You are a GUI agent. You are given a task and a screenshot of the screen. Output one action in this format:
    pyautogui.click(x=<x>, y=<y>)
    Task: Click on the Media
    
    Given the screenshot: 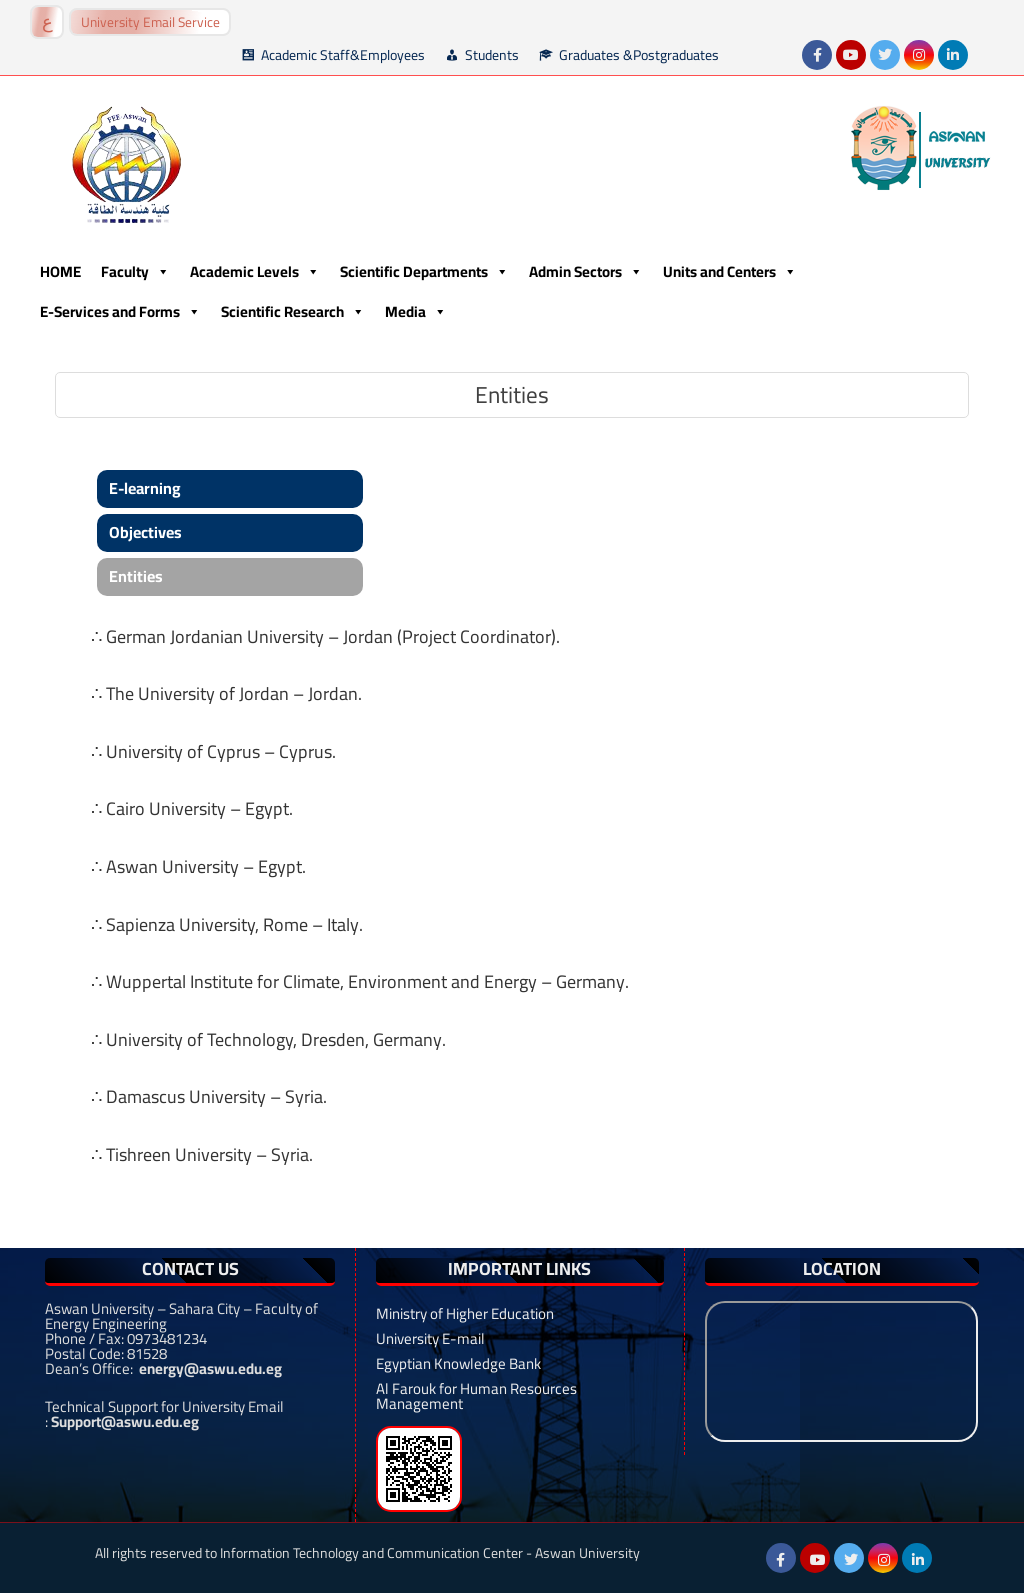 What is the action you would take?
    pyautogui.click(x=416, y=312)
    